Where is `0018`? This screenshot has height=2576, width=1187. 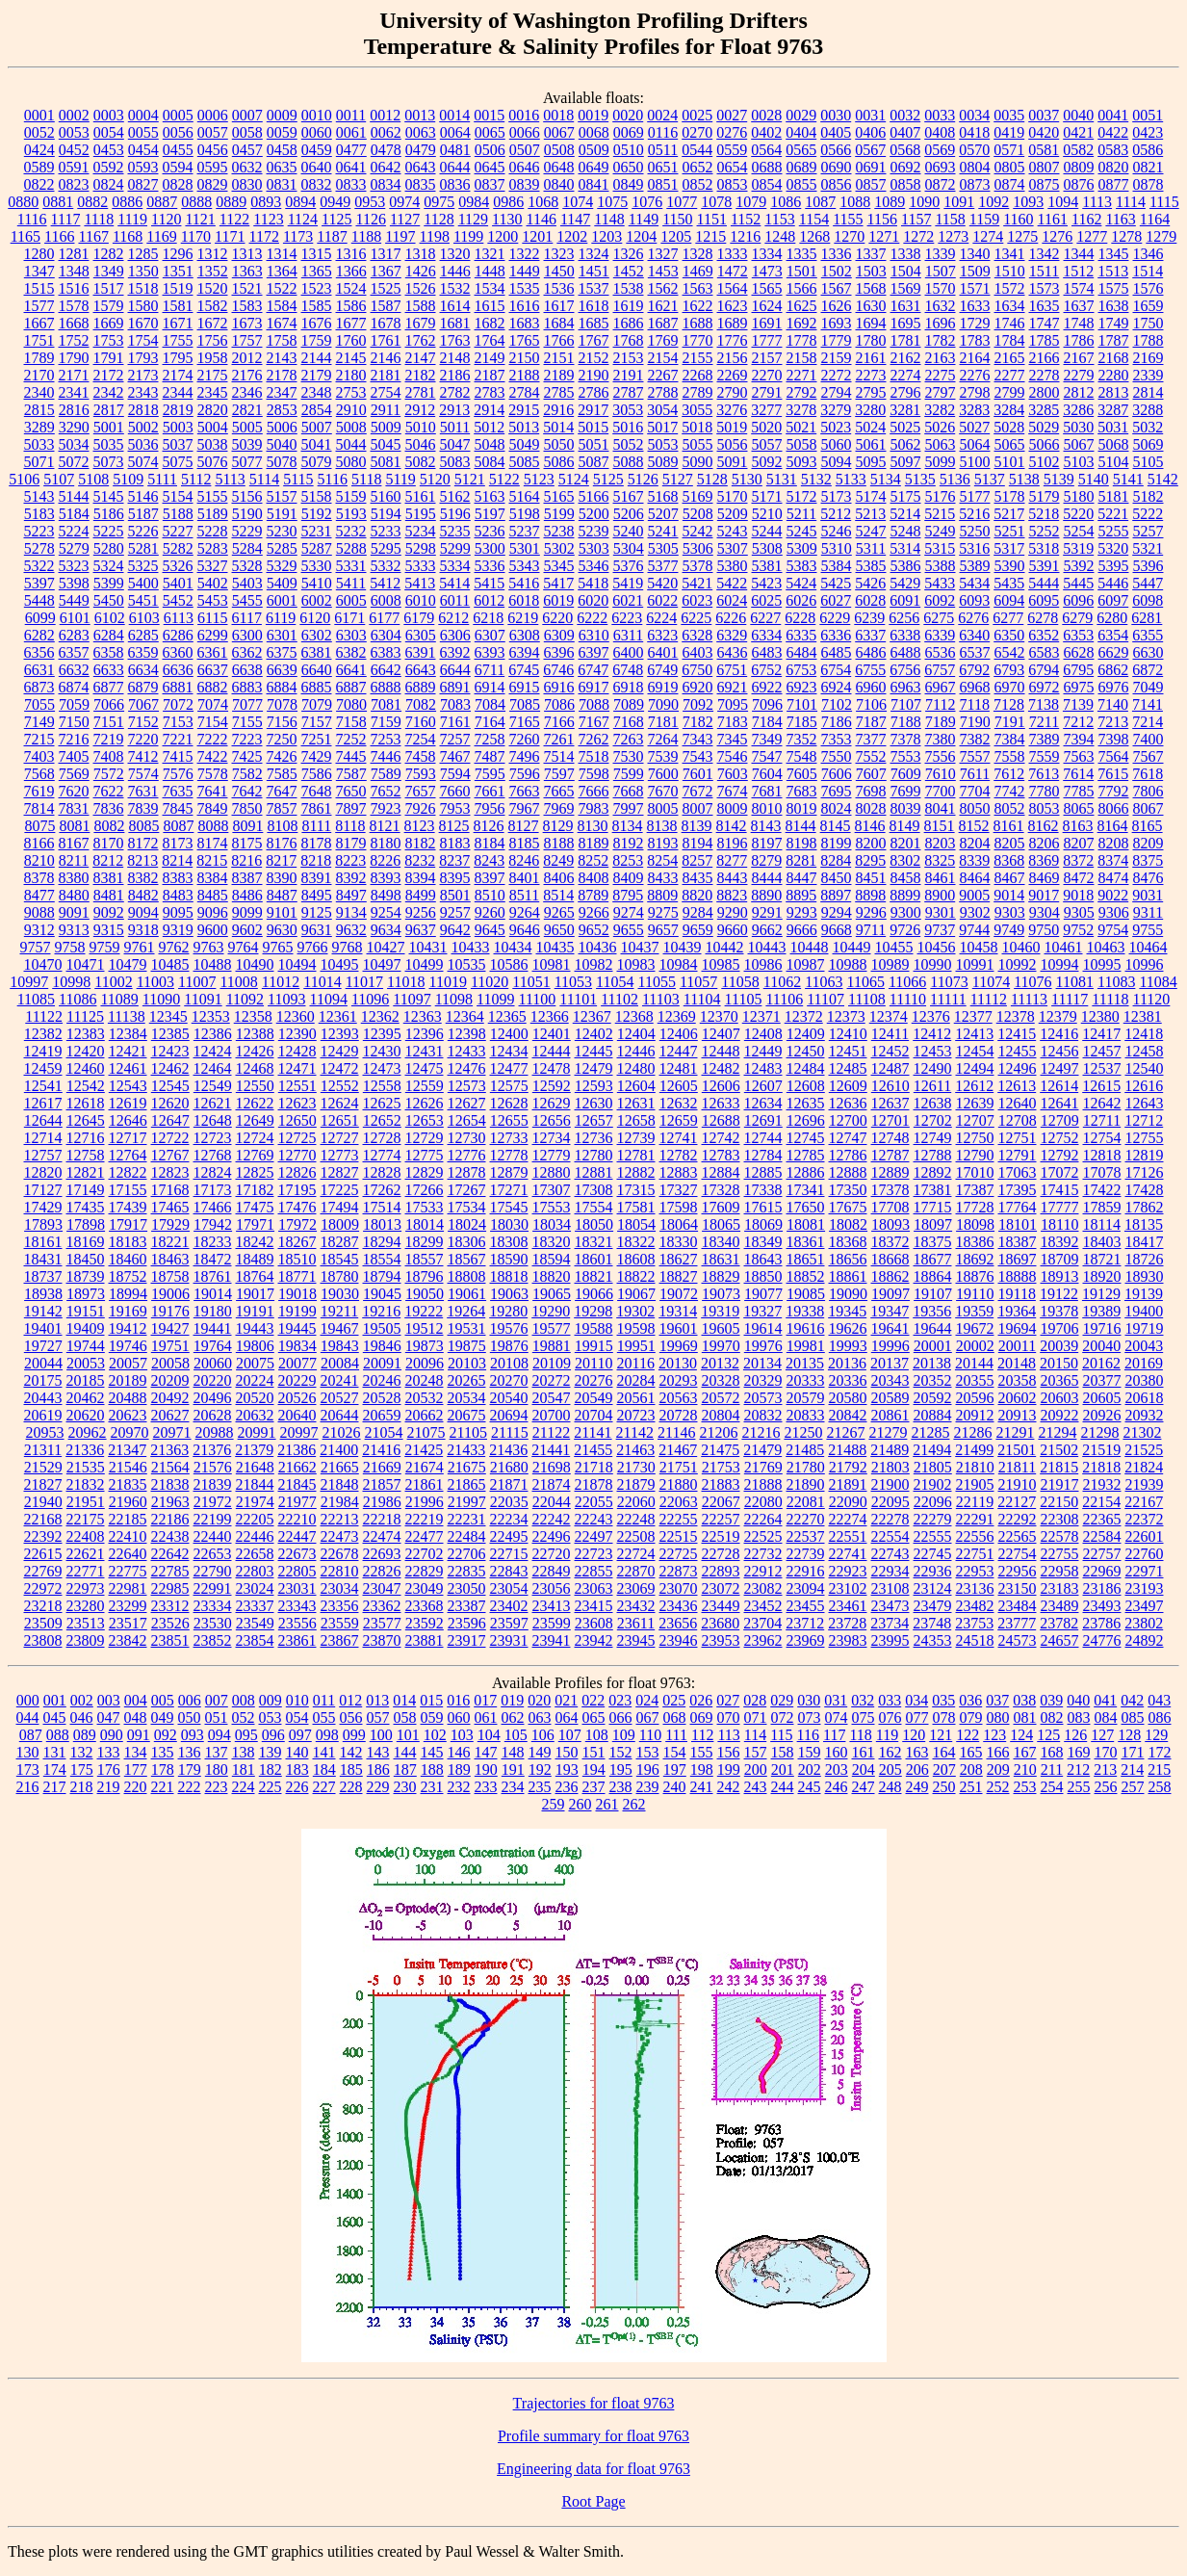
0018 is located at coordinates (558, 115).